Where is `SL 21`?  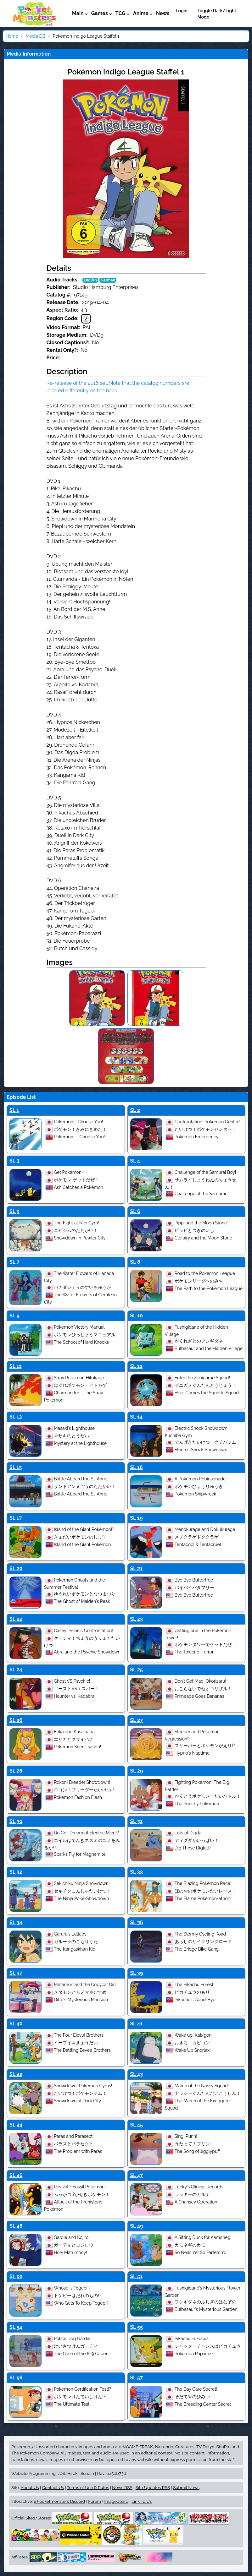 SL 21 is located at coordinates (136, 1568).